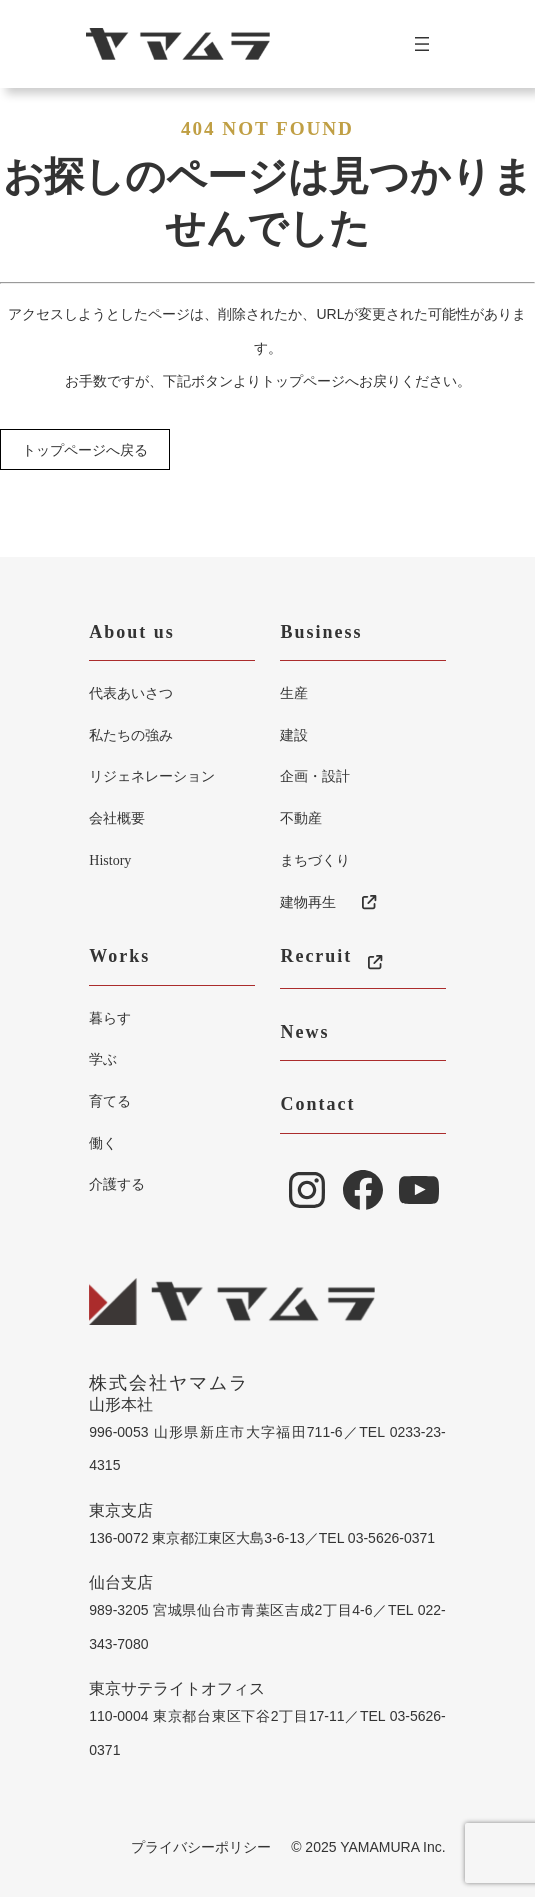 This screenshot has width=535, height=1897. Describe the element at coordinates (301, 818) in the screenshot. I see `不動産` at that location.